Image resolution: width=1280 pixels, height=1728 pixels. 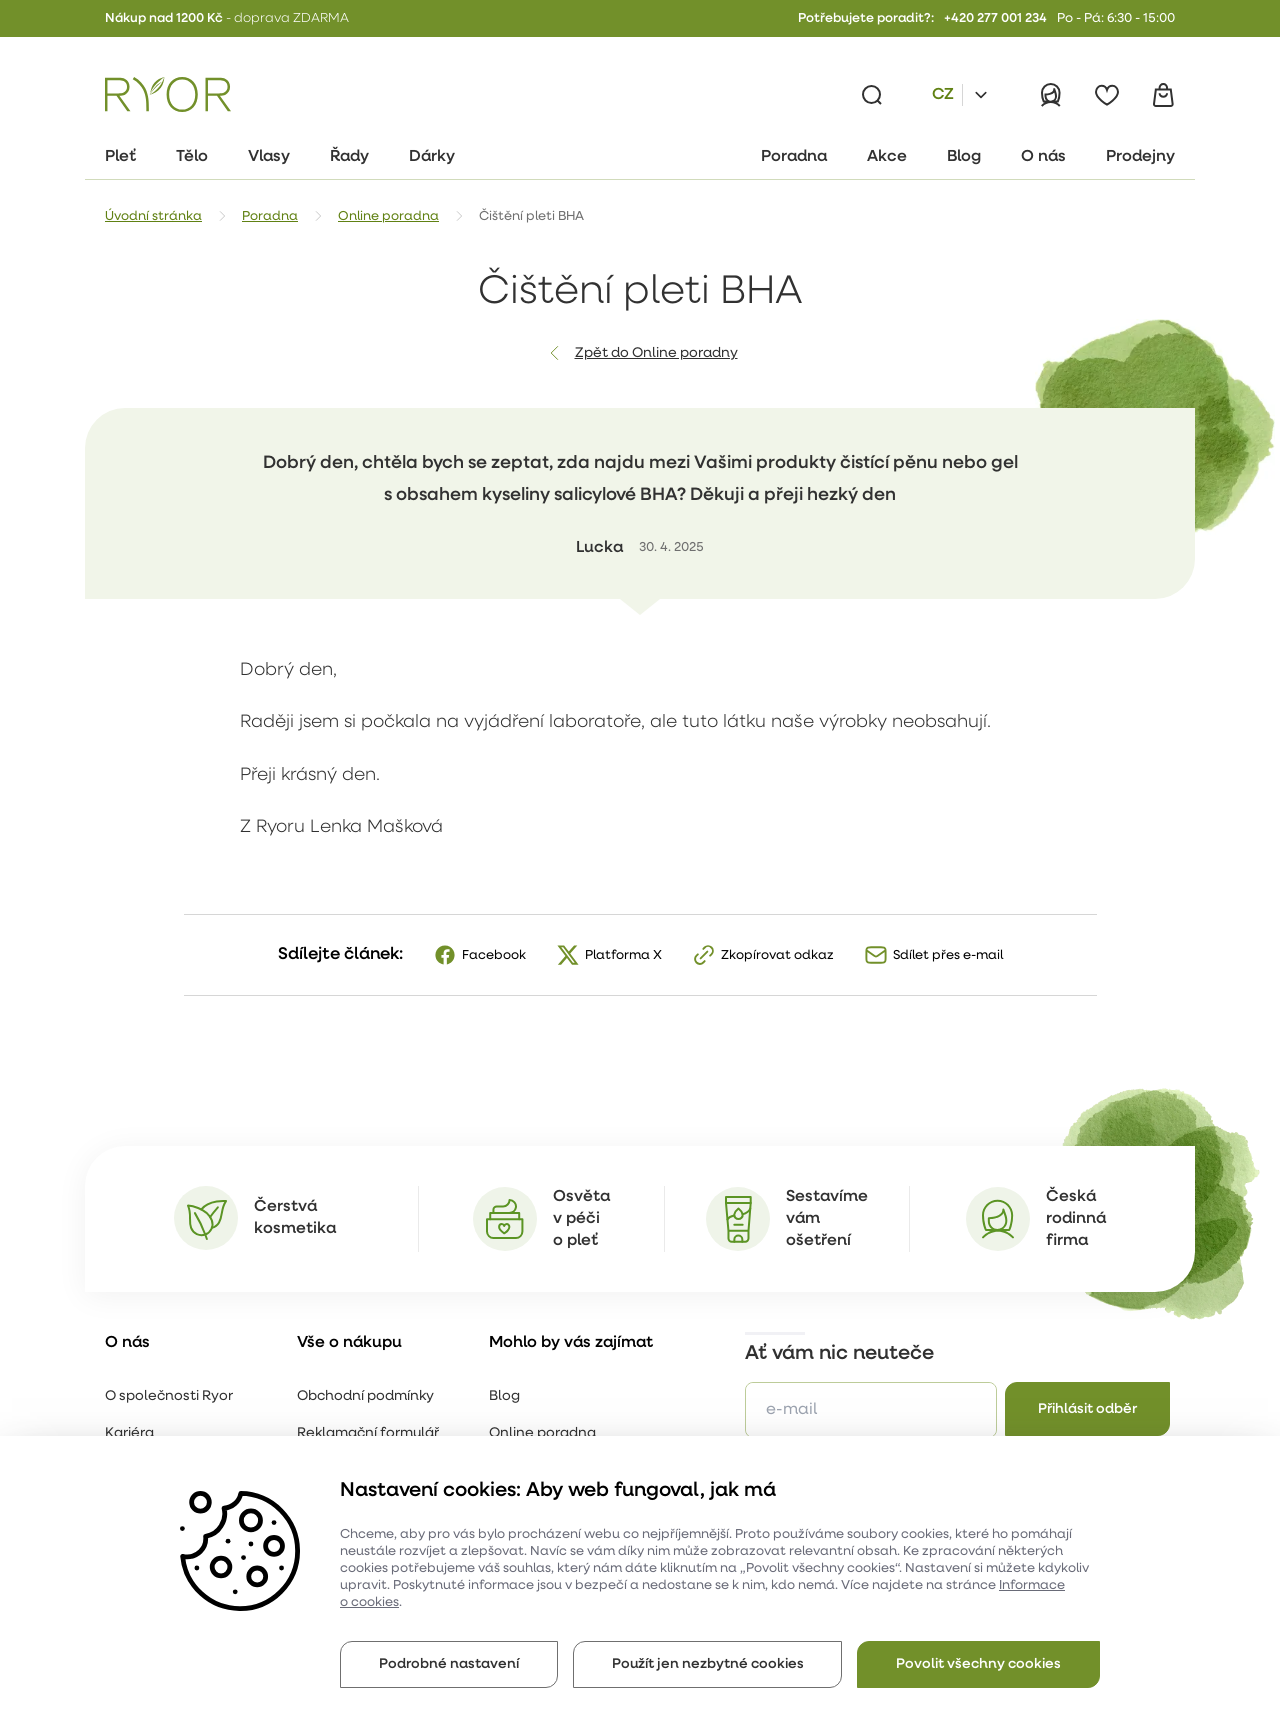 I want to click on [Sdílet přes e-mail], so click(x=933, y=955).